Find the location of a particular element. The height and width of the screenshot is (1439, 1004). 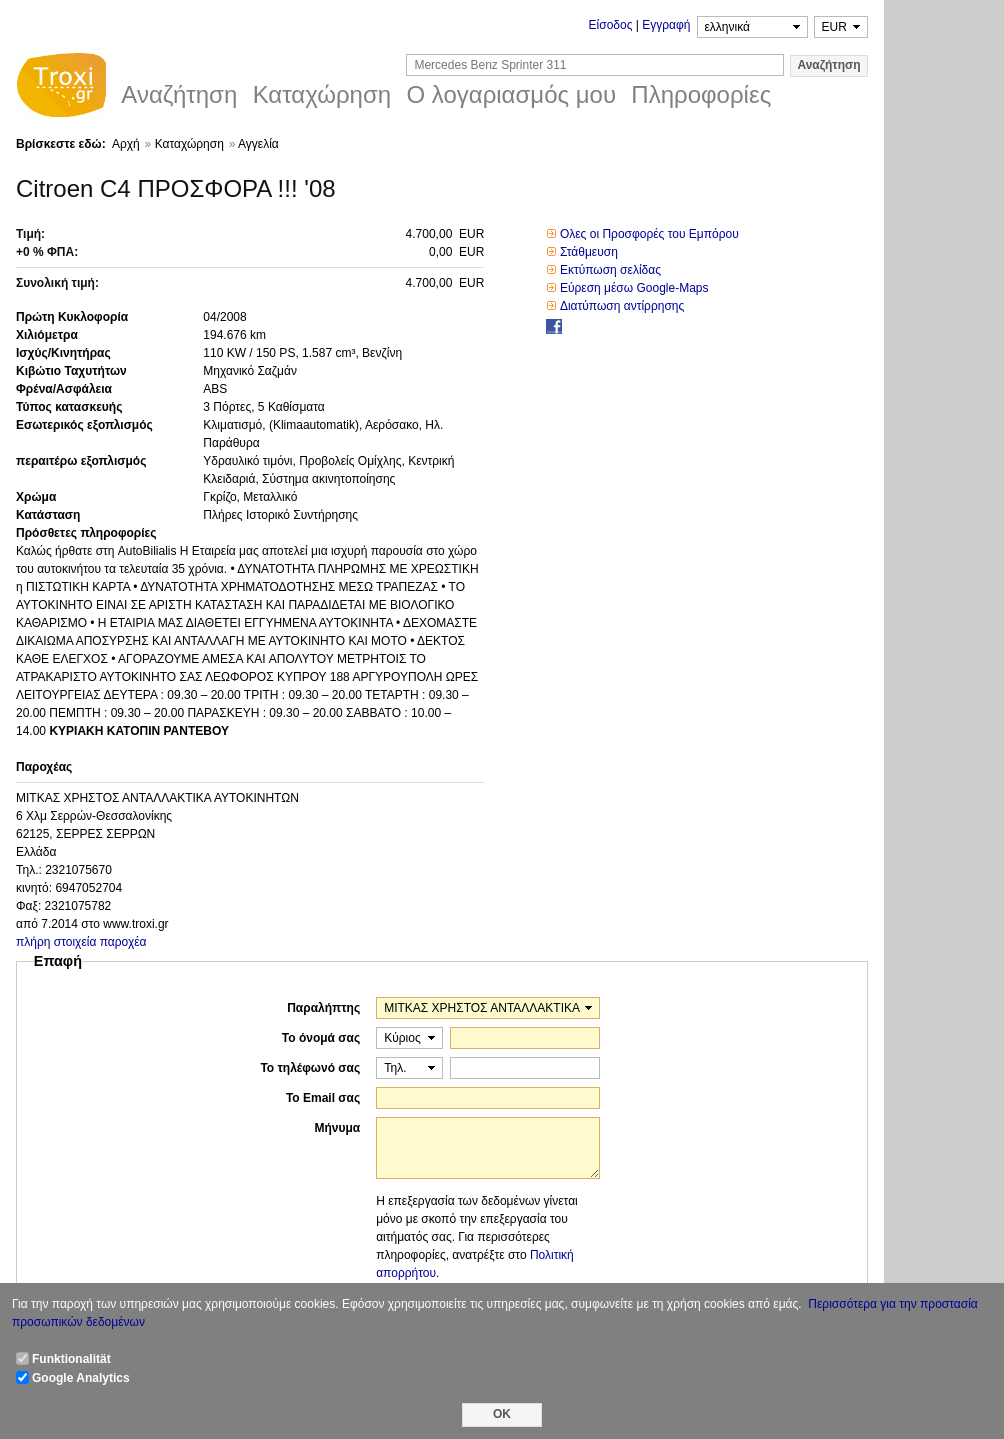

Εύρεση μέσω Google-Maps is located at coordinates (634, 288).